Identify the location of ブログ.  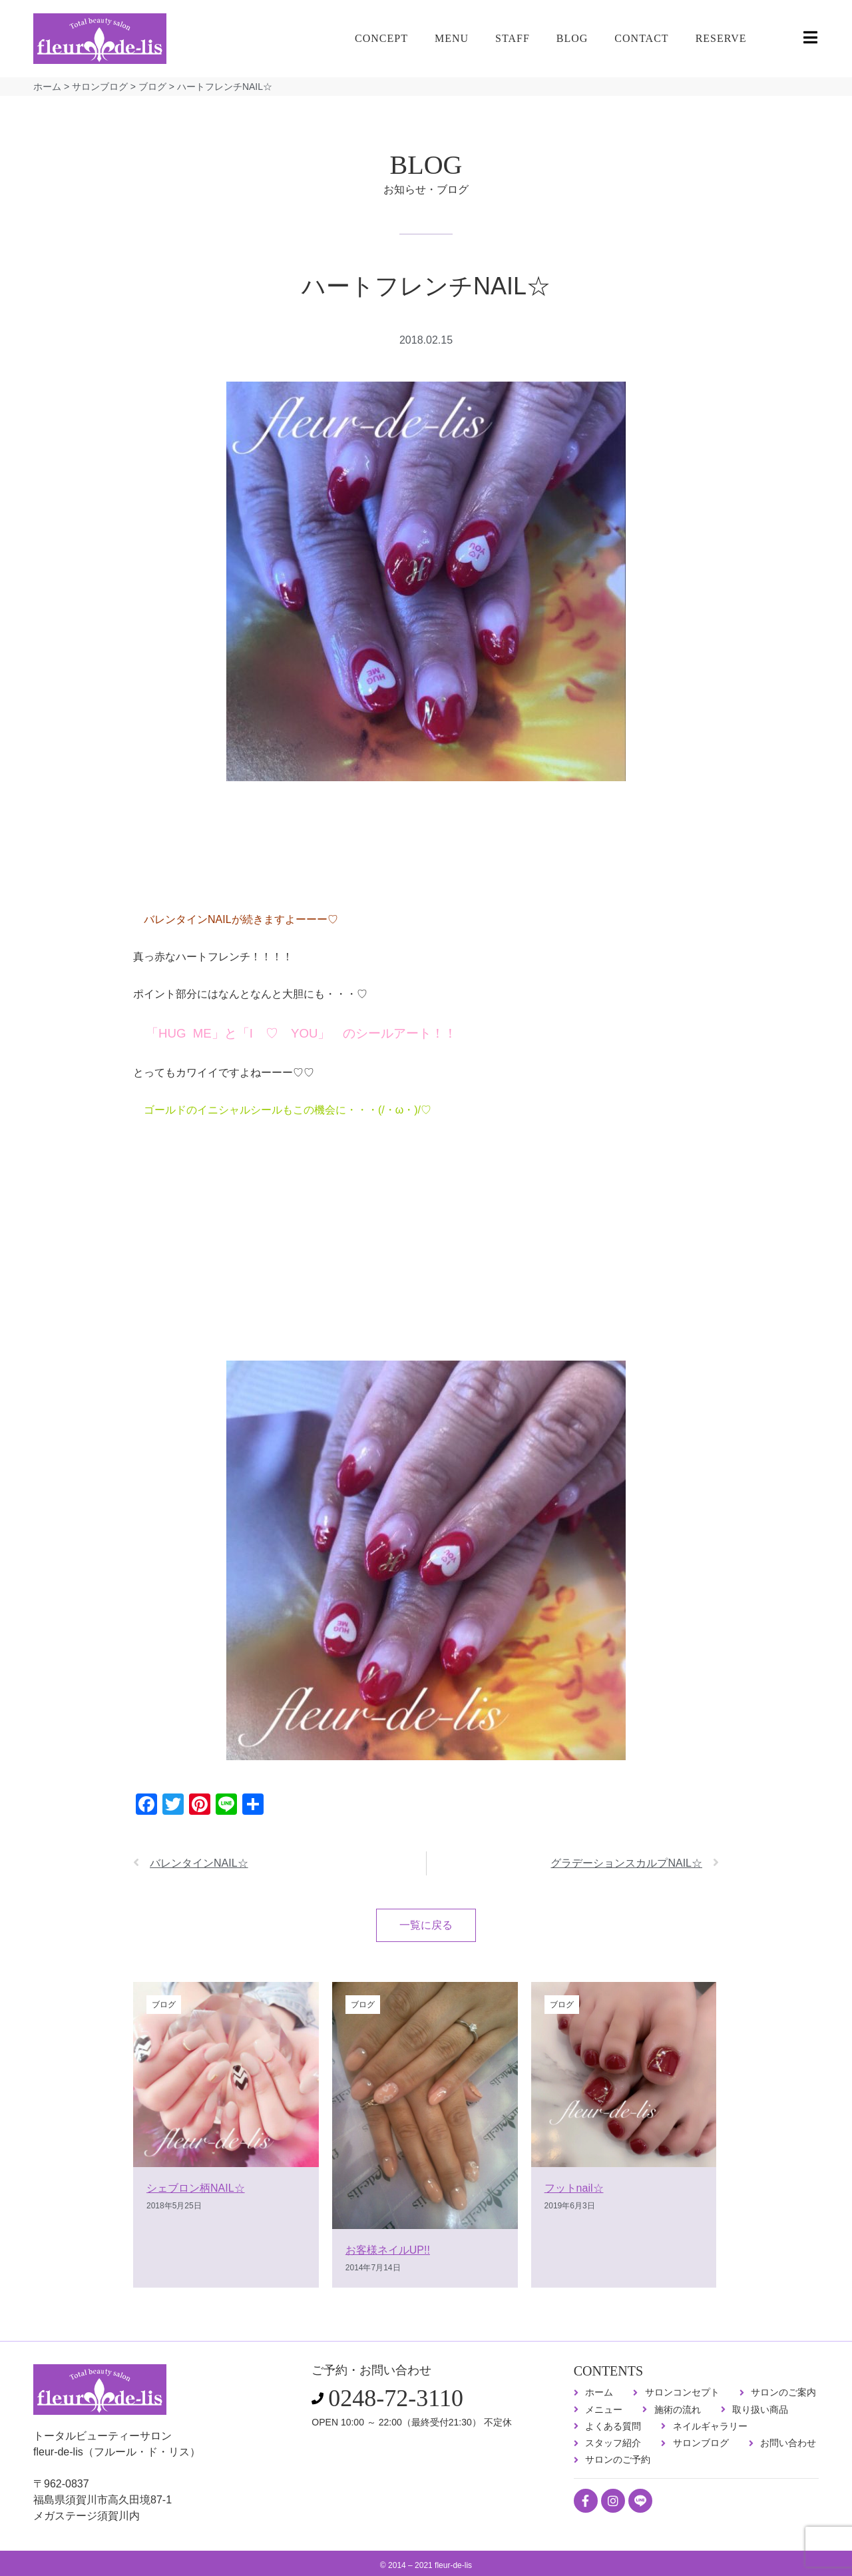
(152, 86).